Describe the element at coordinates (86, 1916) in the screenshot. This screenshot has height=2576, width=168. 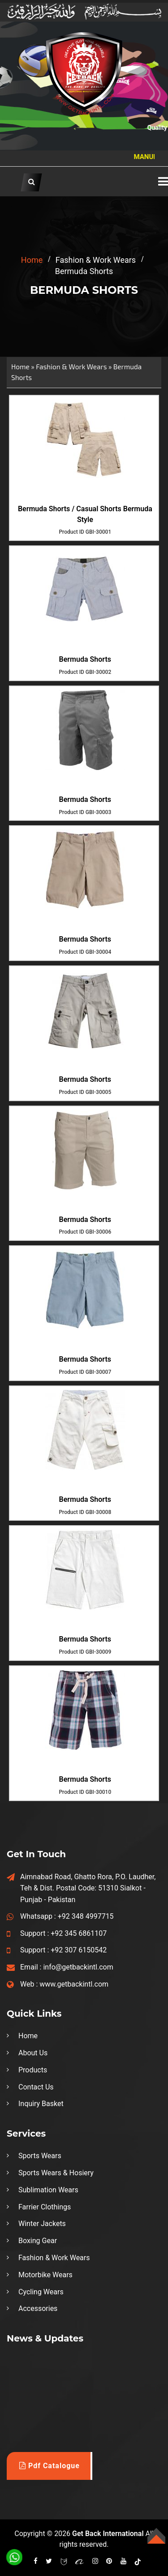
I see `+92 348 4997715` at that location.